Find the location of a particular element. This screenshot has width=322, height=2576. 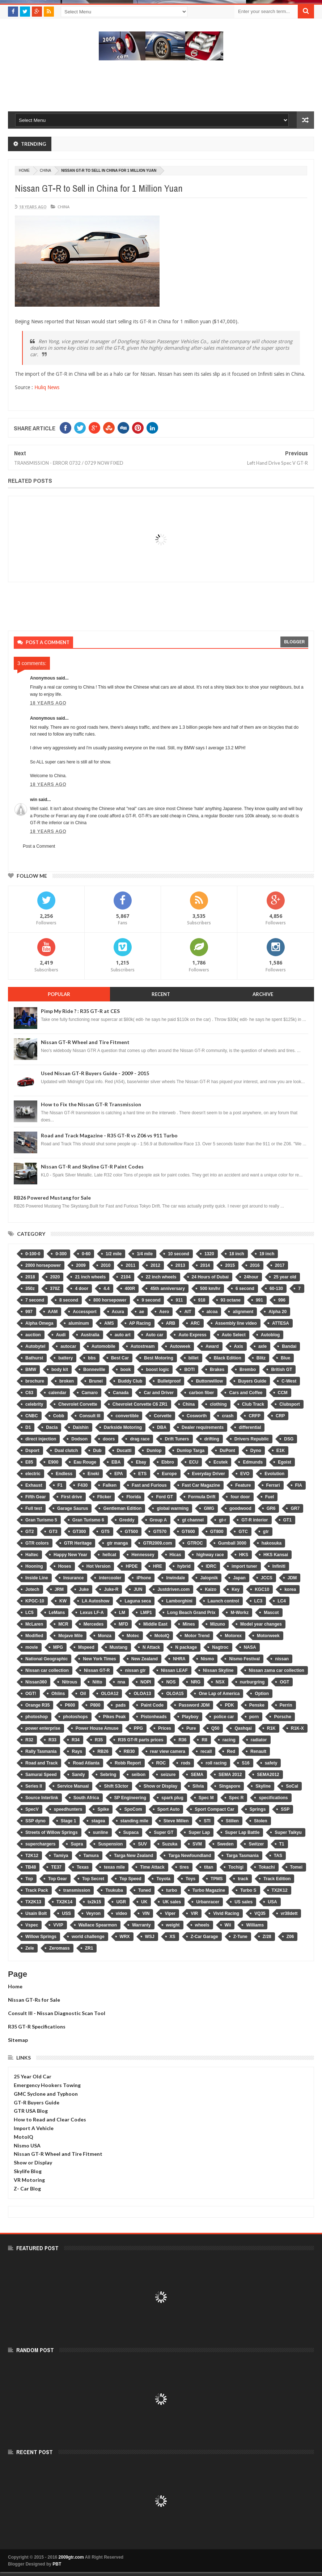

EPA is located at coordinates (118, 1473).